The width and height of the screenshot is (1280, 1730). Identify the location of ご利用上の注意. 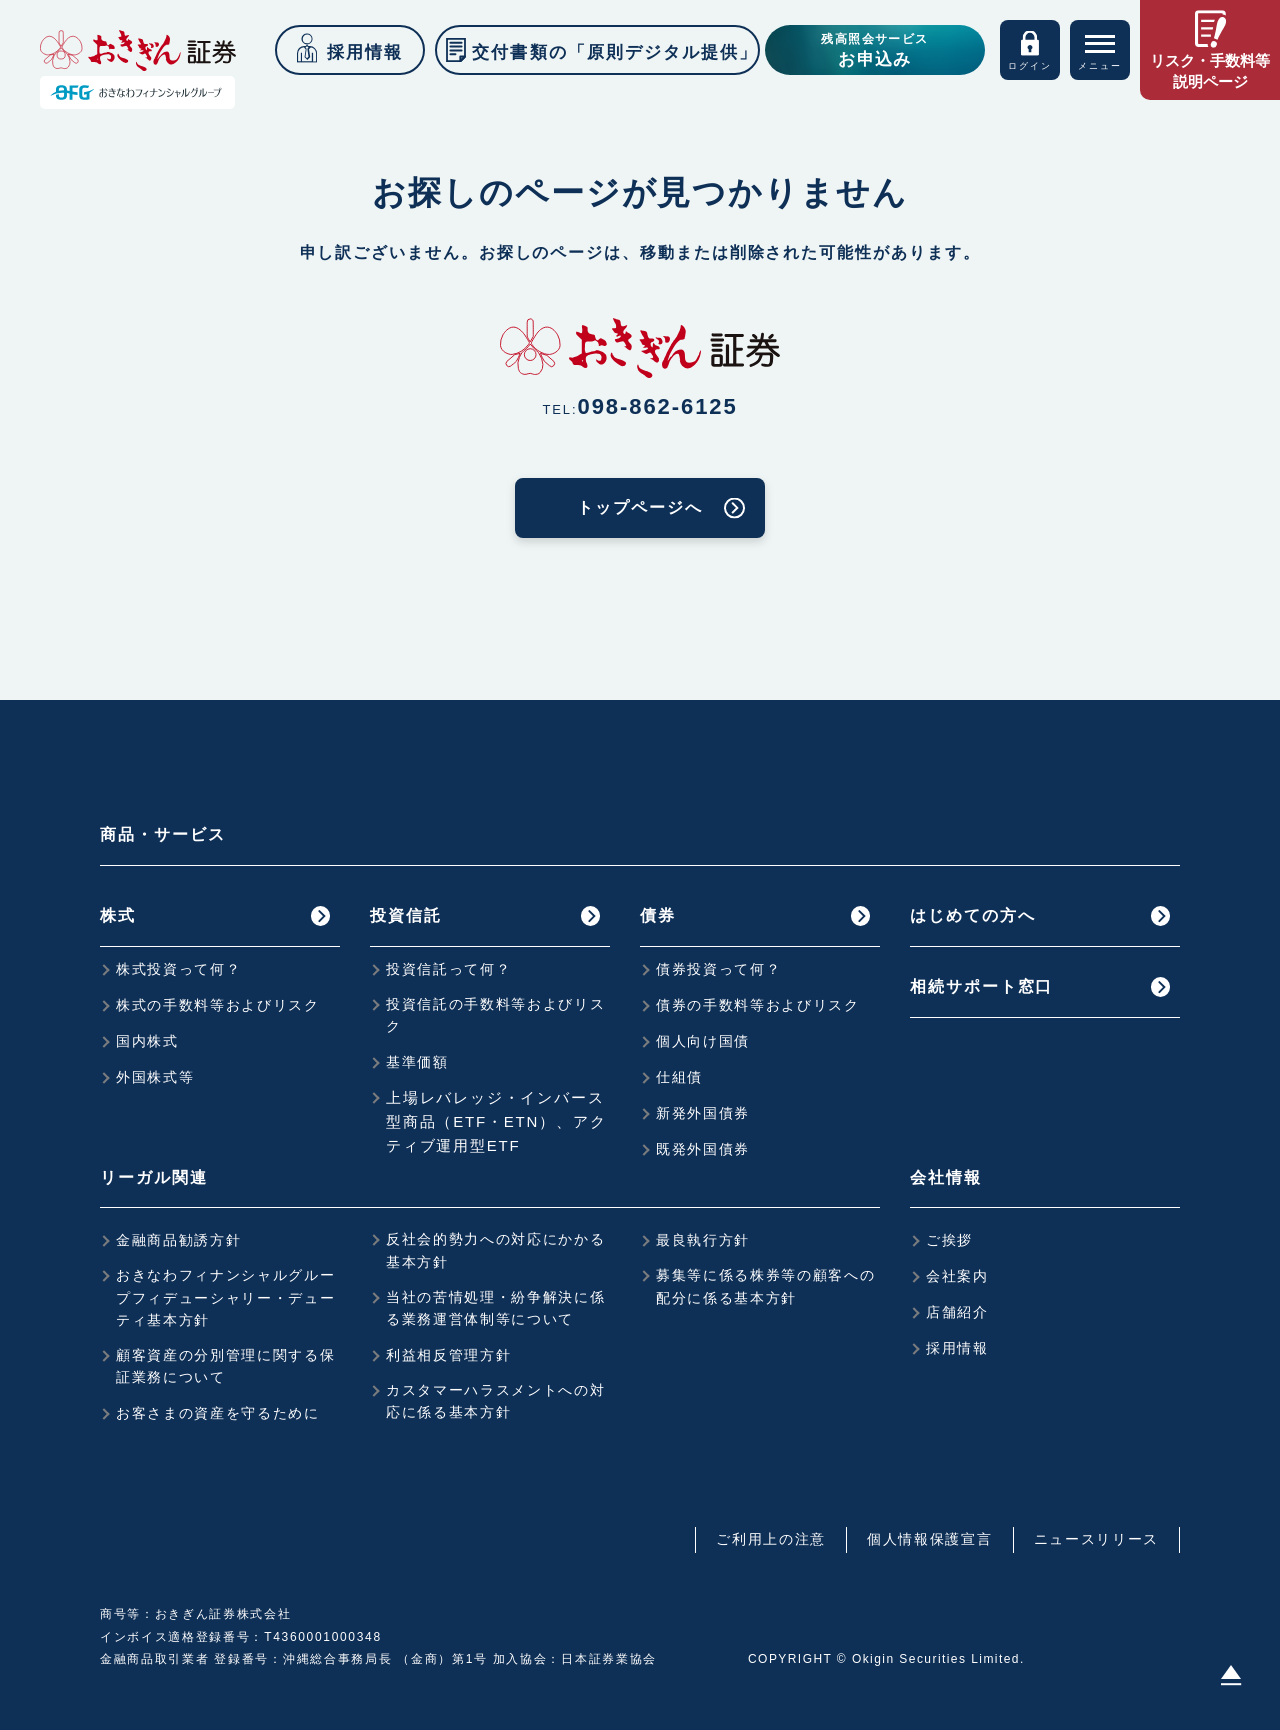
(771, 1539).